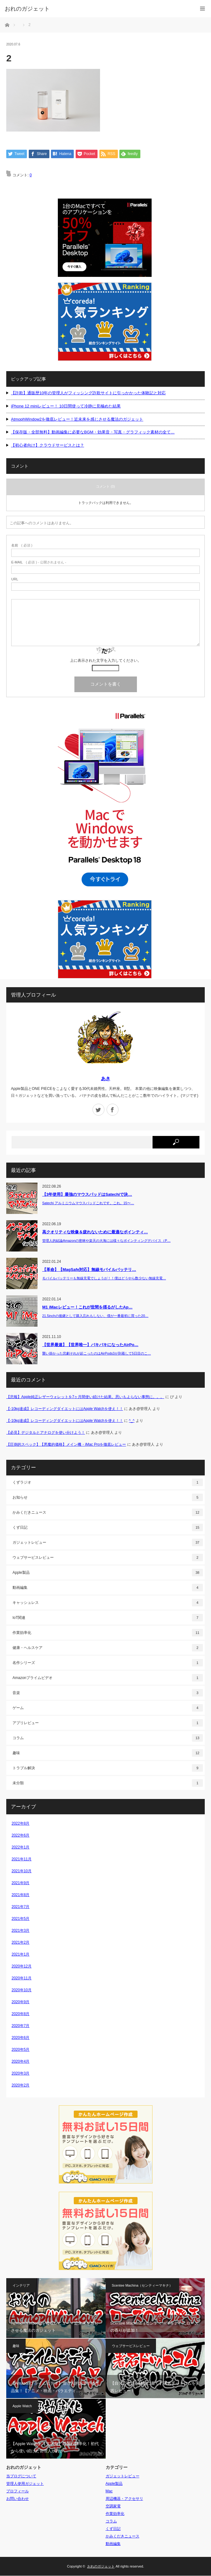 The image size is (211, 2576). Describe the element at coordinates (89, 1269) in the screenshot. I see `【革命】【MagSafe対応】無線モバイルバッテリ…` at that location.